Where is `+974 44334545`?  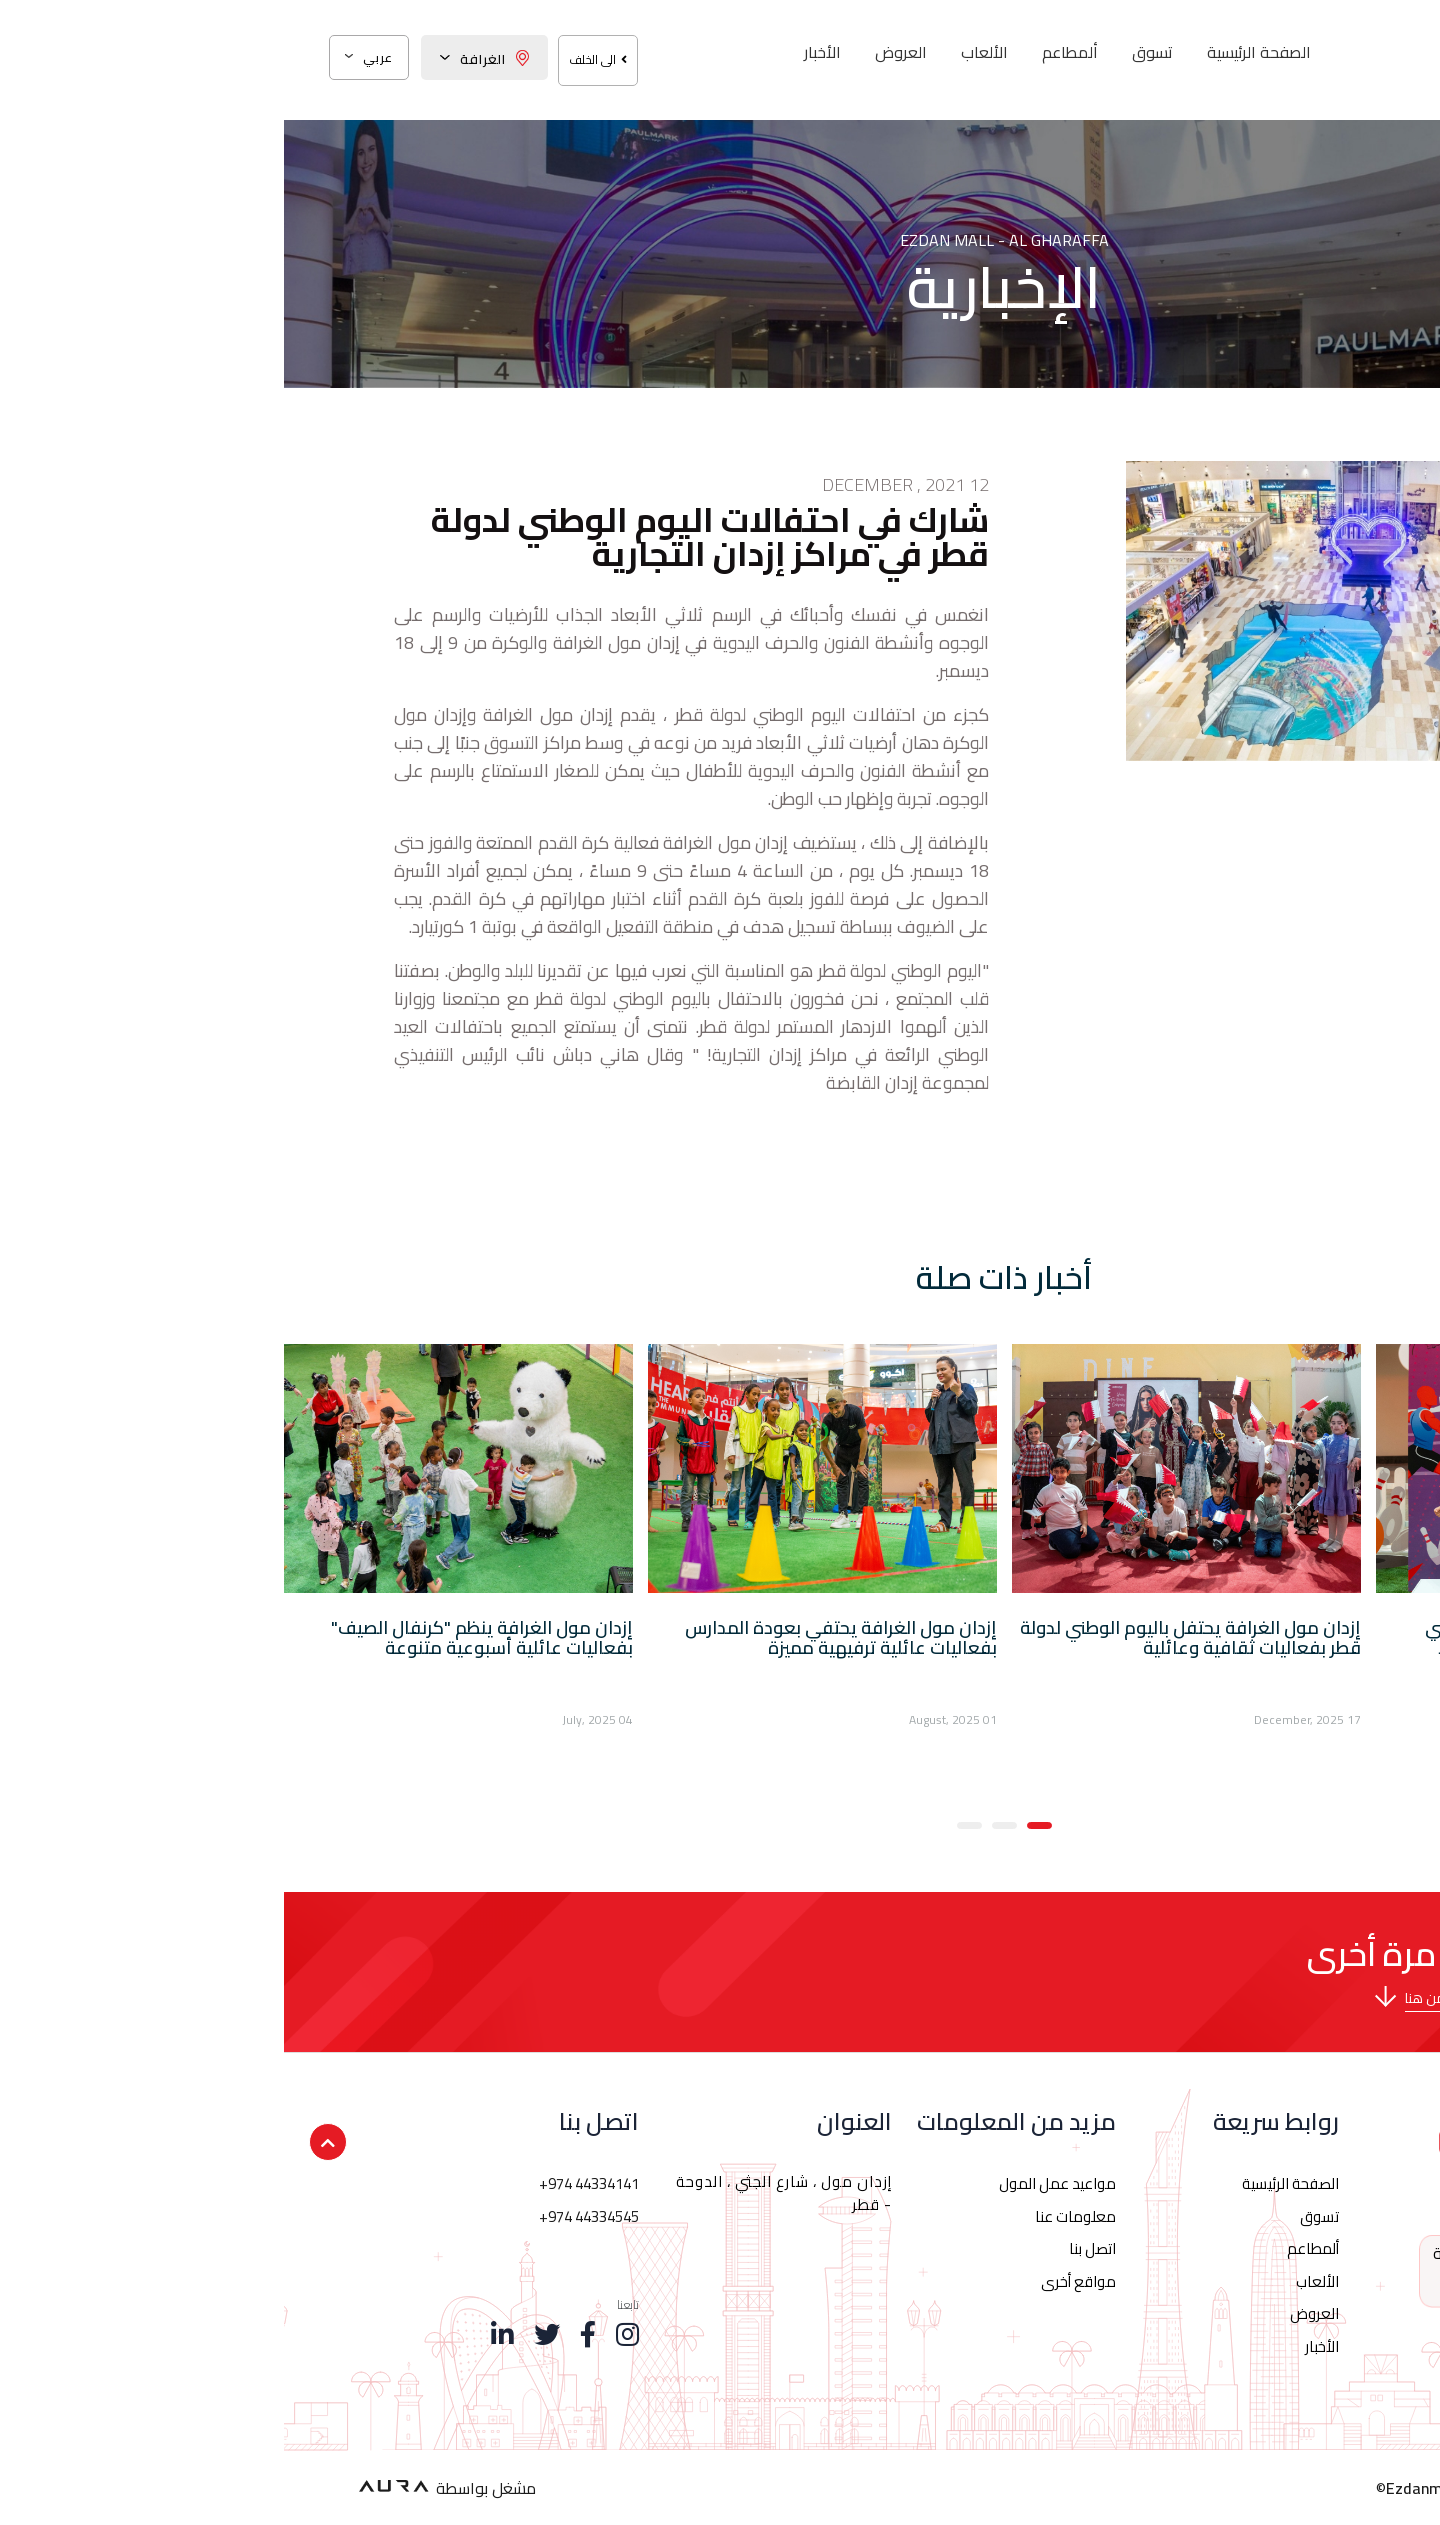 +974 44334545 is located at coordinates (305, 2216).